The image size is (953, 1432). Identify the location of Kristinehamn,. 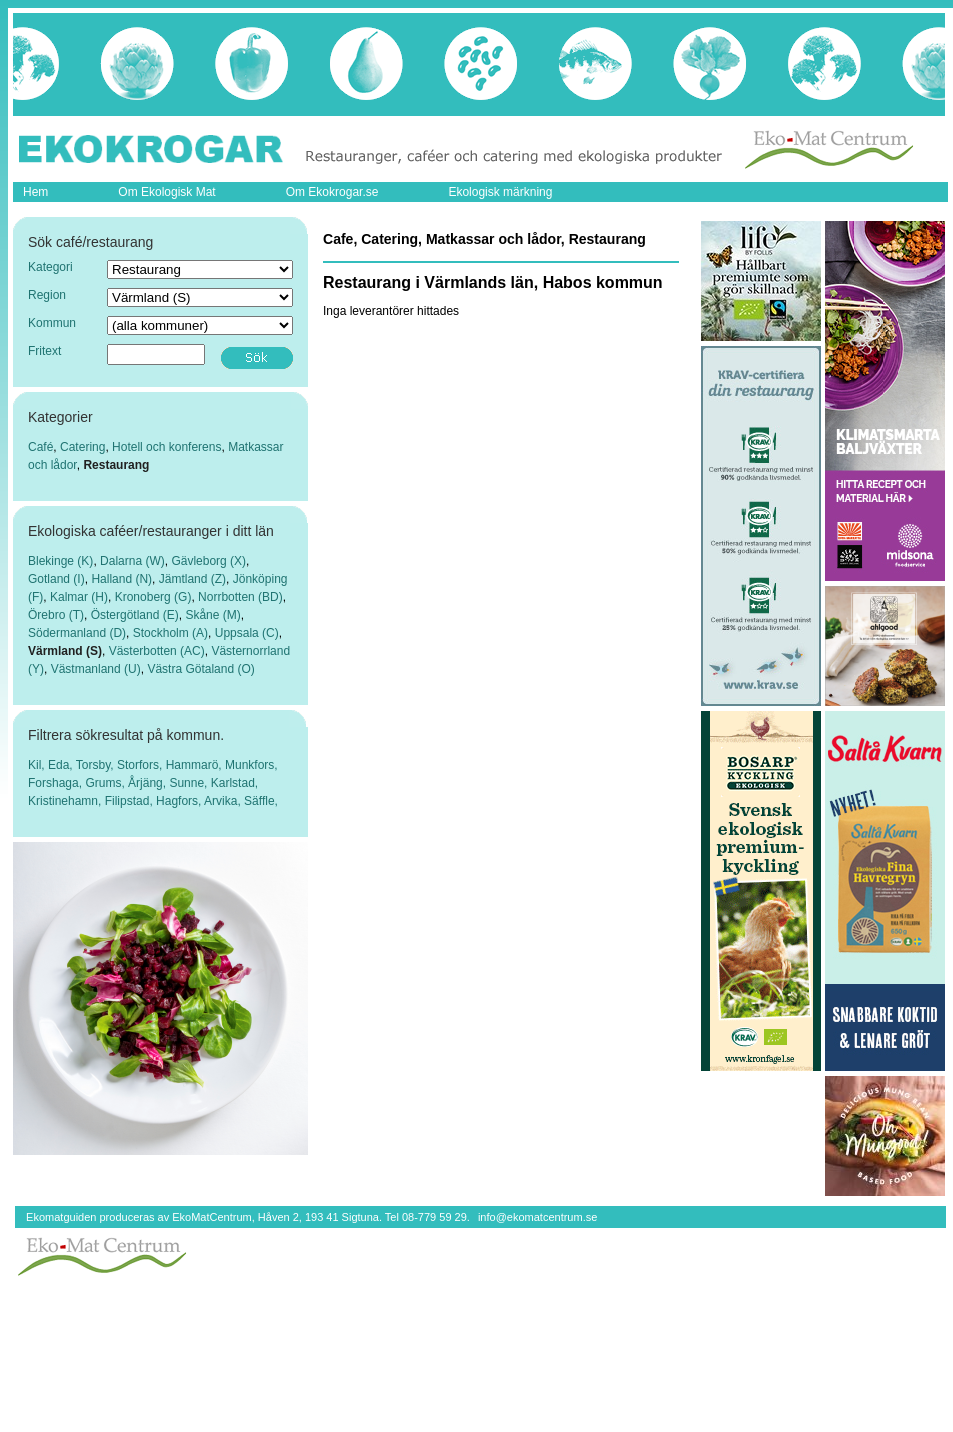
(66, 801).